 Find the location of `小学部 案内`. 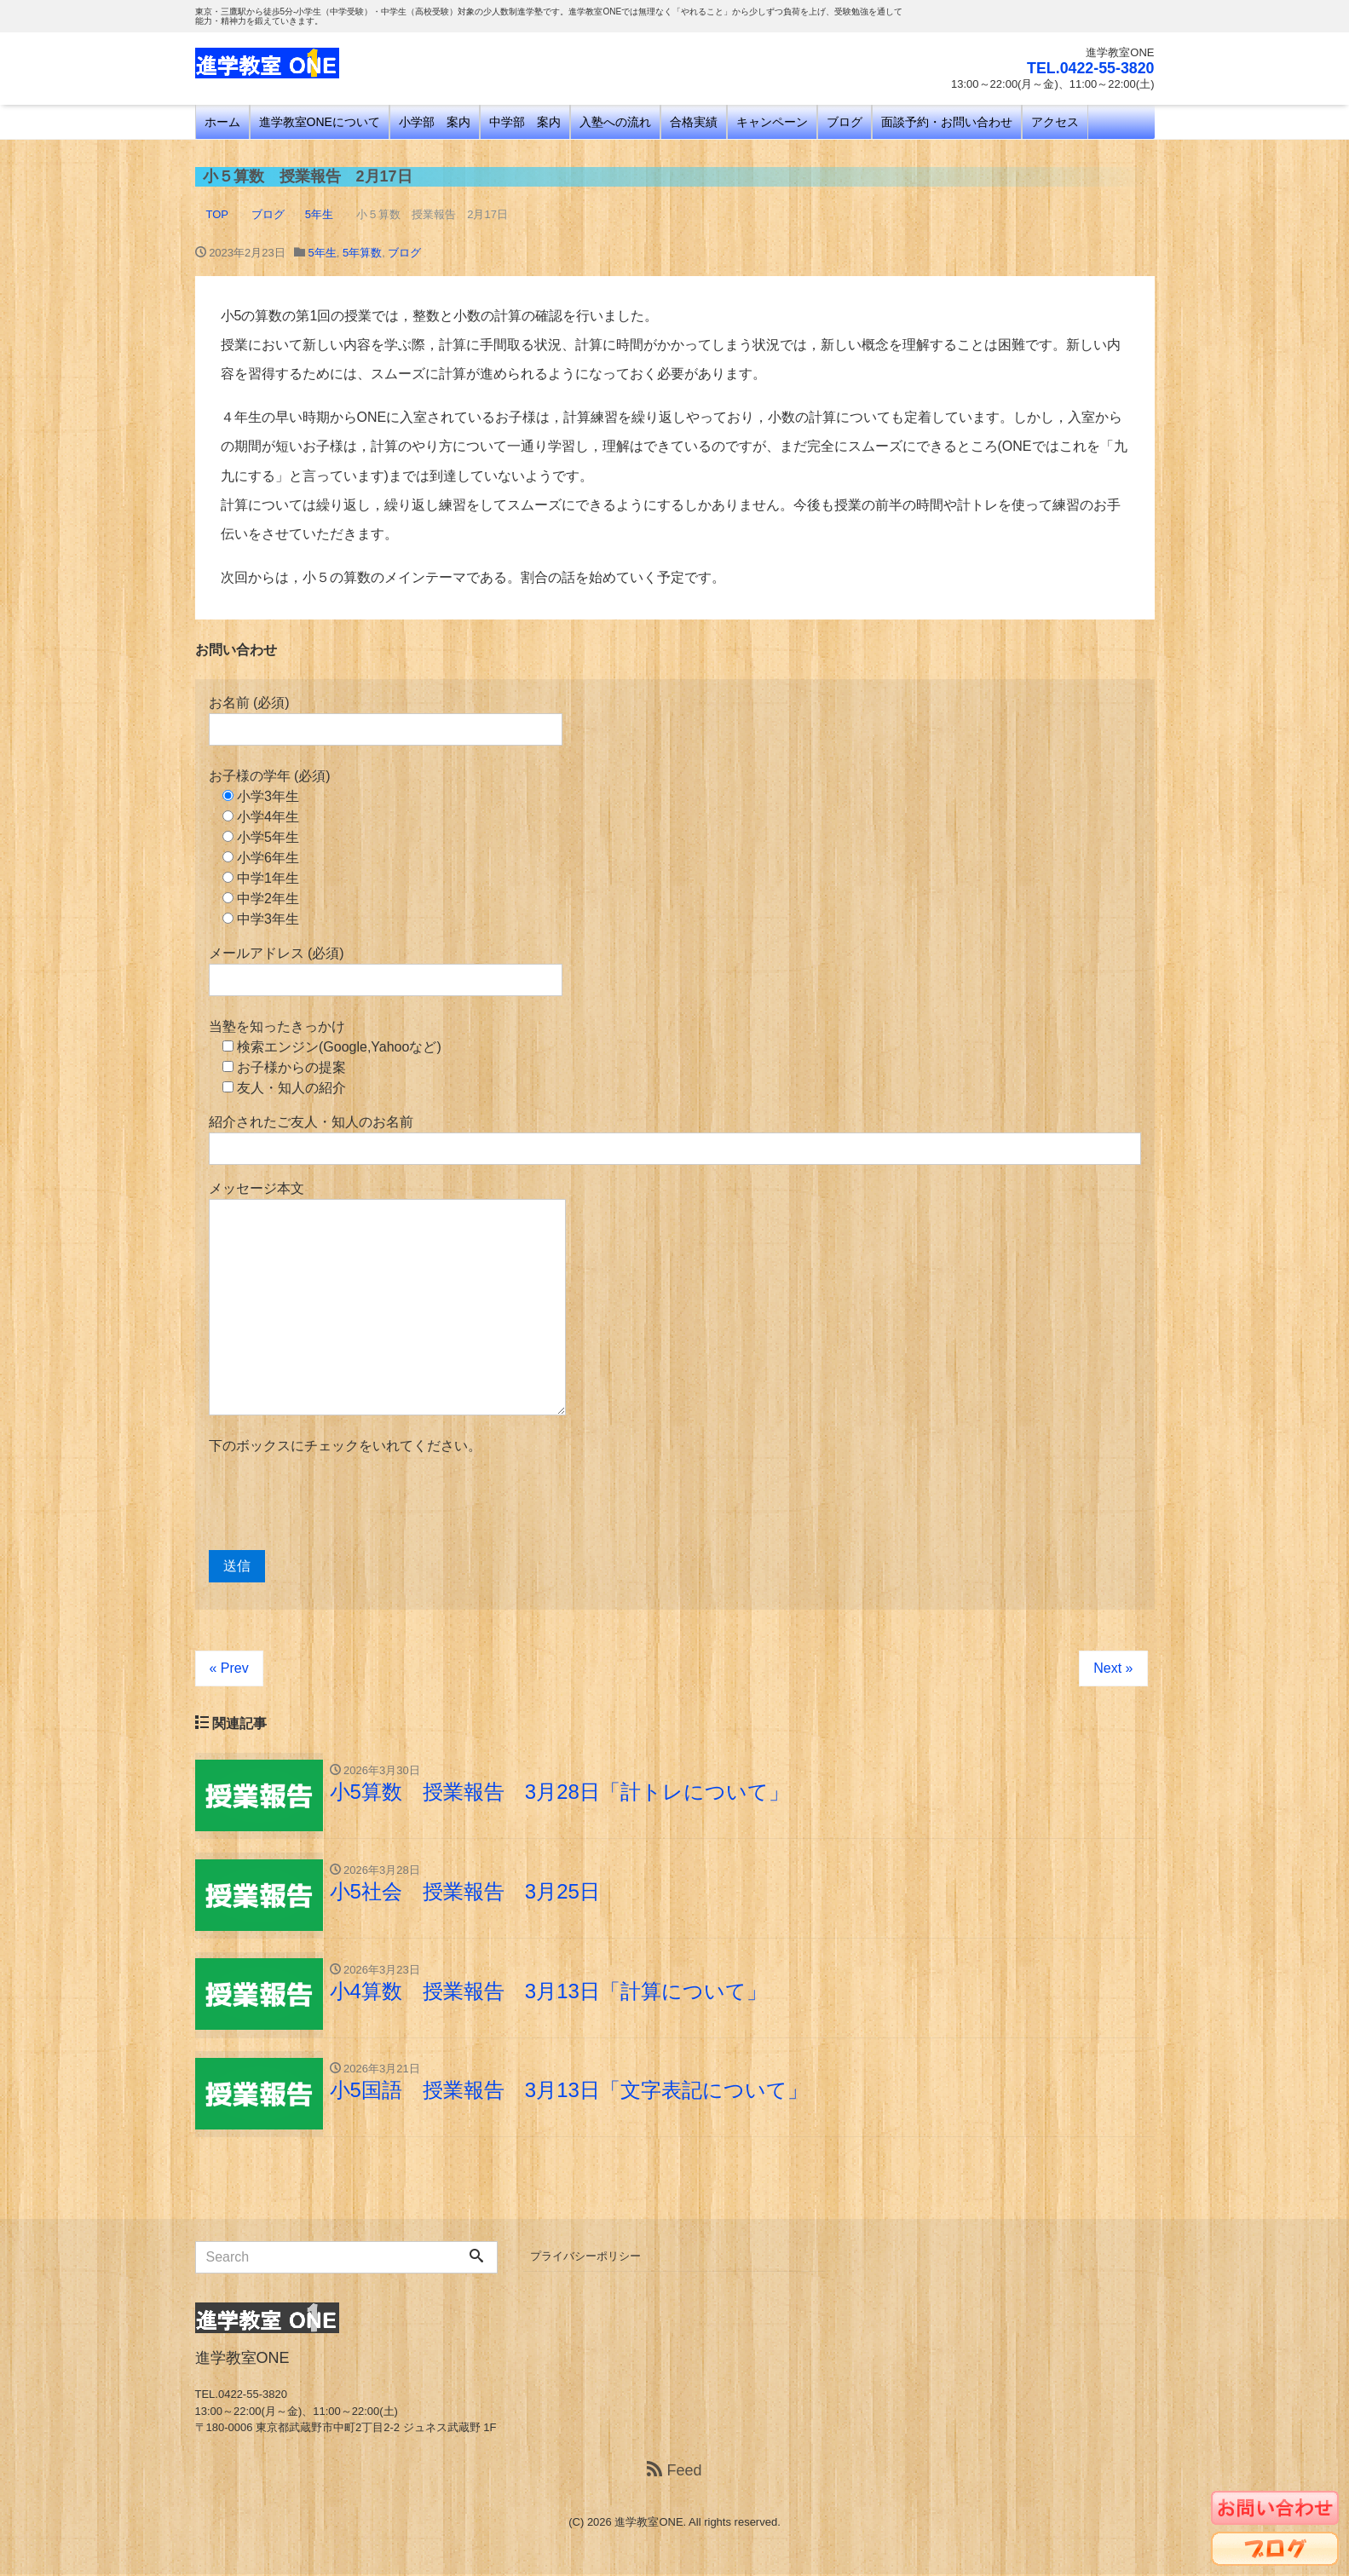

小学部 案内 is located at coordinates (434, 122).